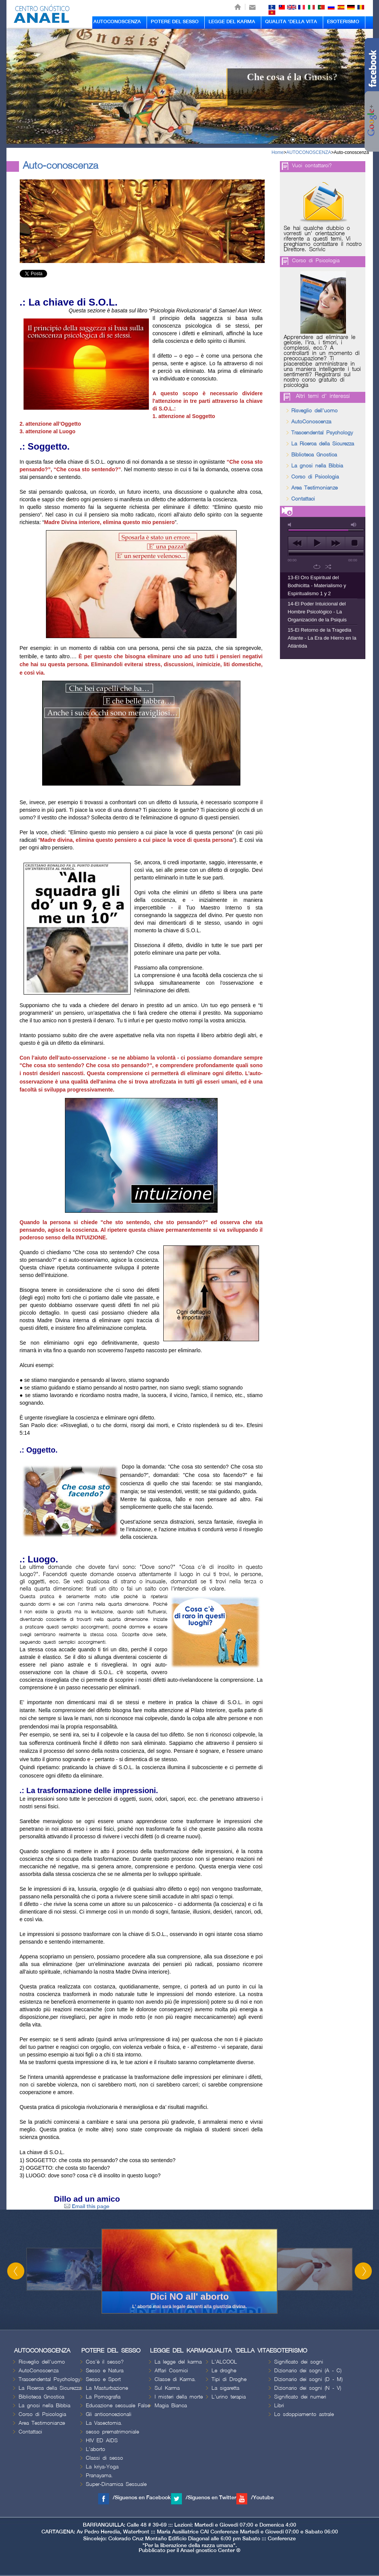 This screenshot has height=2576, width=379. Describe the element at coordinates (103, 2396) in the screenshot. I see `La Pornografia` at that location.